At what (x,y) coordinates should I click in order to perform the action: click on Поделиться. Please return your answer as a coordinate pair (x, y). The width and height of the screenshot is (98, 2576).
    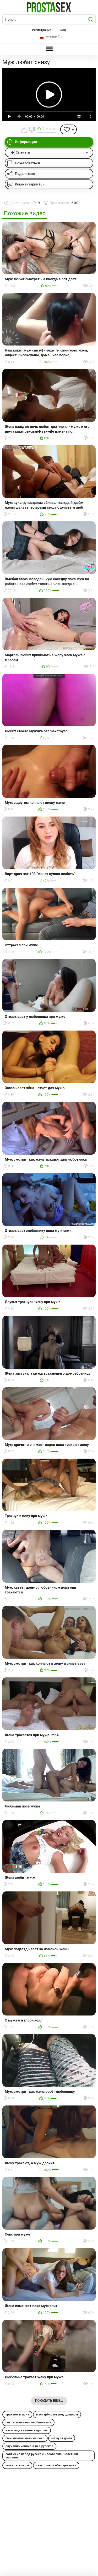
    Looking at the image, I should click on (25, 174).